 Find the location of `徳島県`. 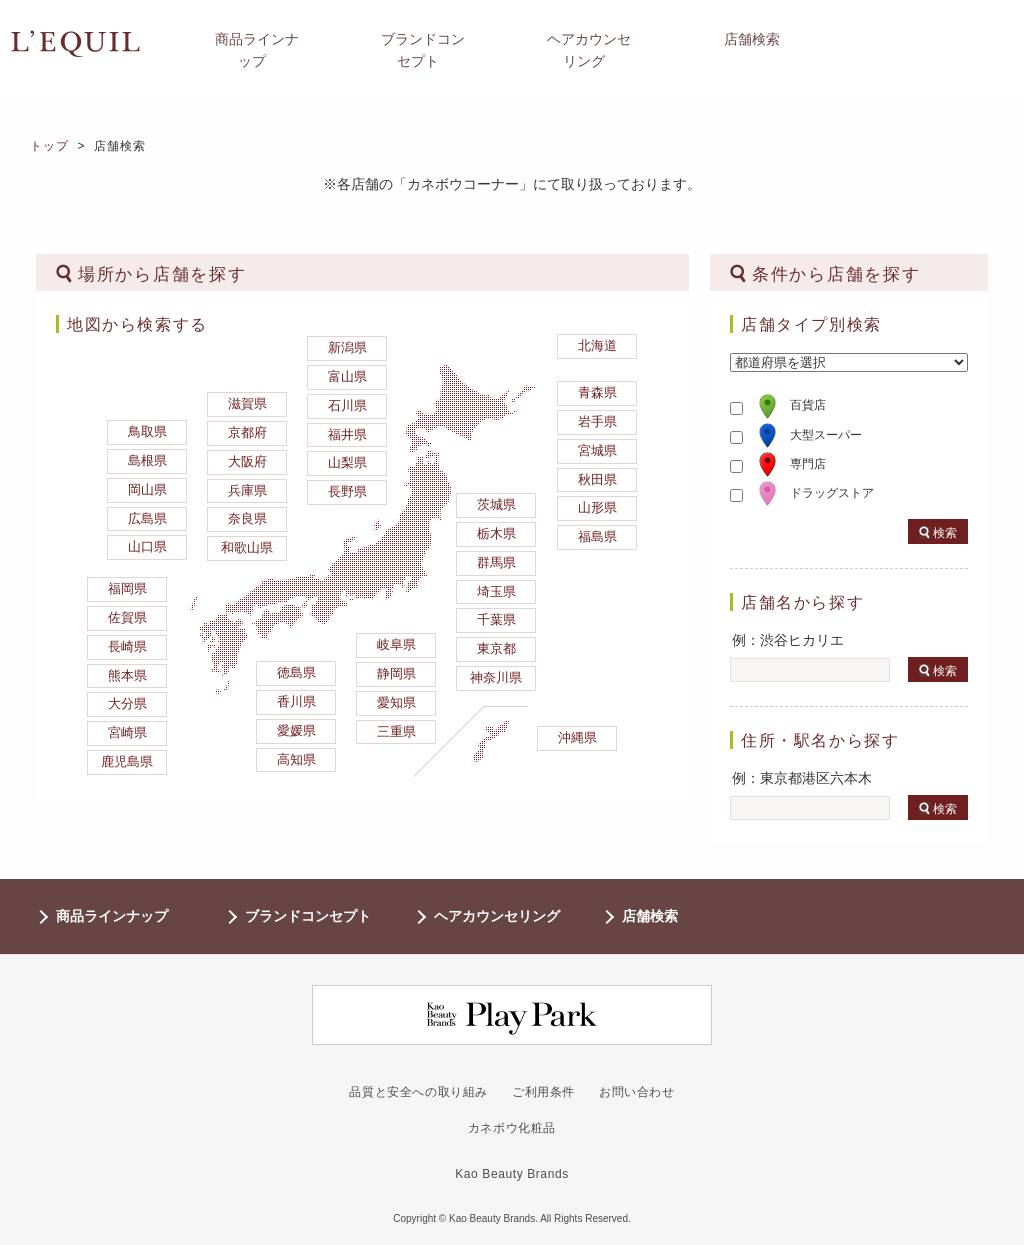

徳島県 is located at coordinates (296, 672).